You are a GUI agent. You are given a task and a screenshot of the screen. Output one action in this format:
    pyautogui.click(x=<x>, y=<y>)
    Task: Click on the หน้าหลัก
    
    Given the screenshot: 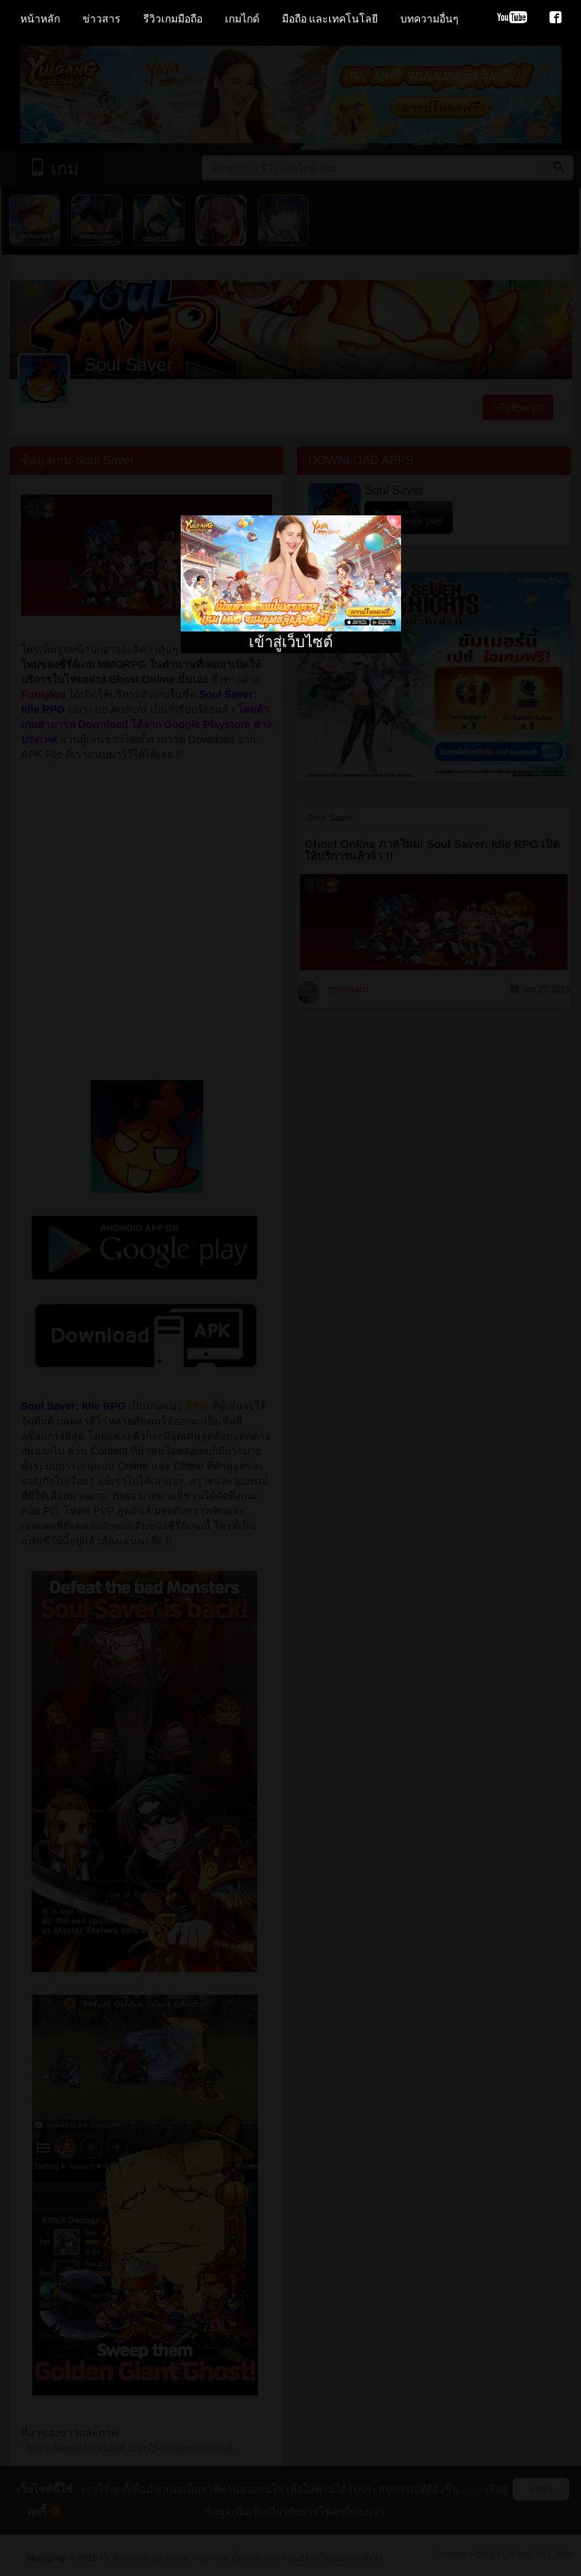 What is the action you would take?
    pyautogui.click(x=40, y=19)
    